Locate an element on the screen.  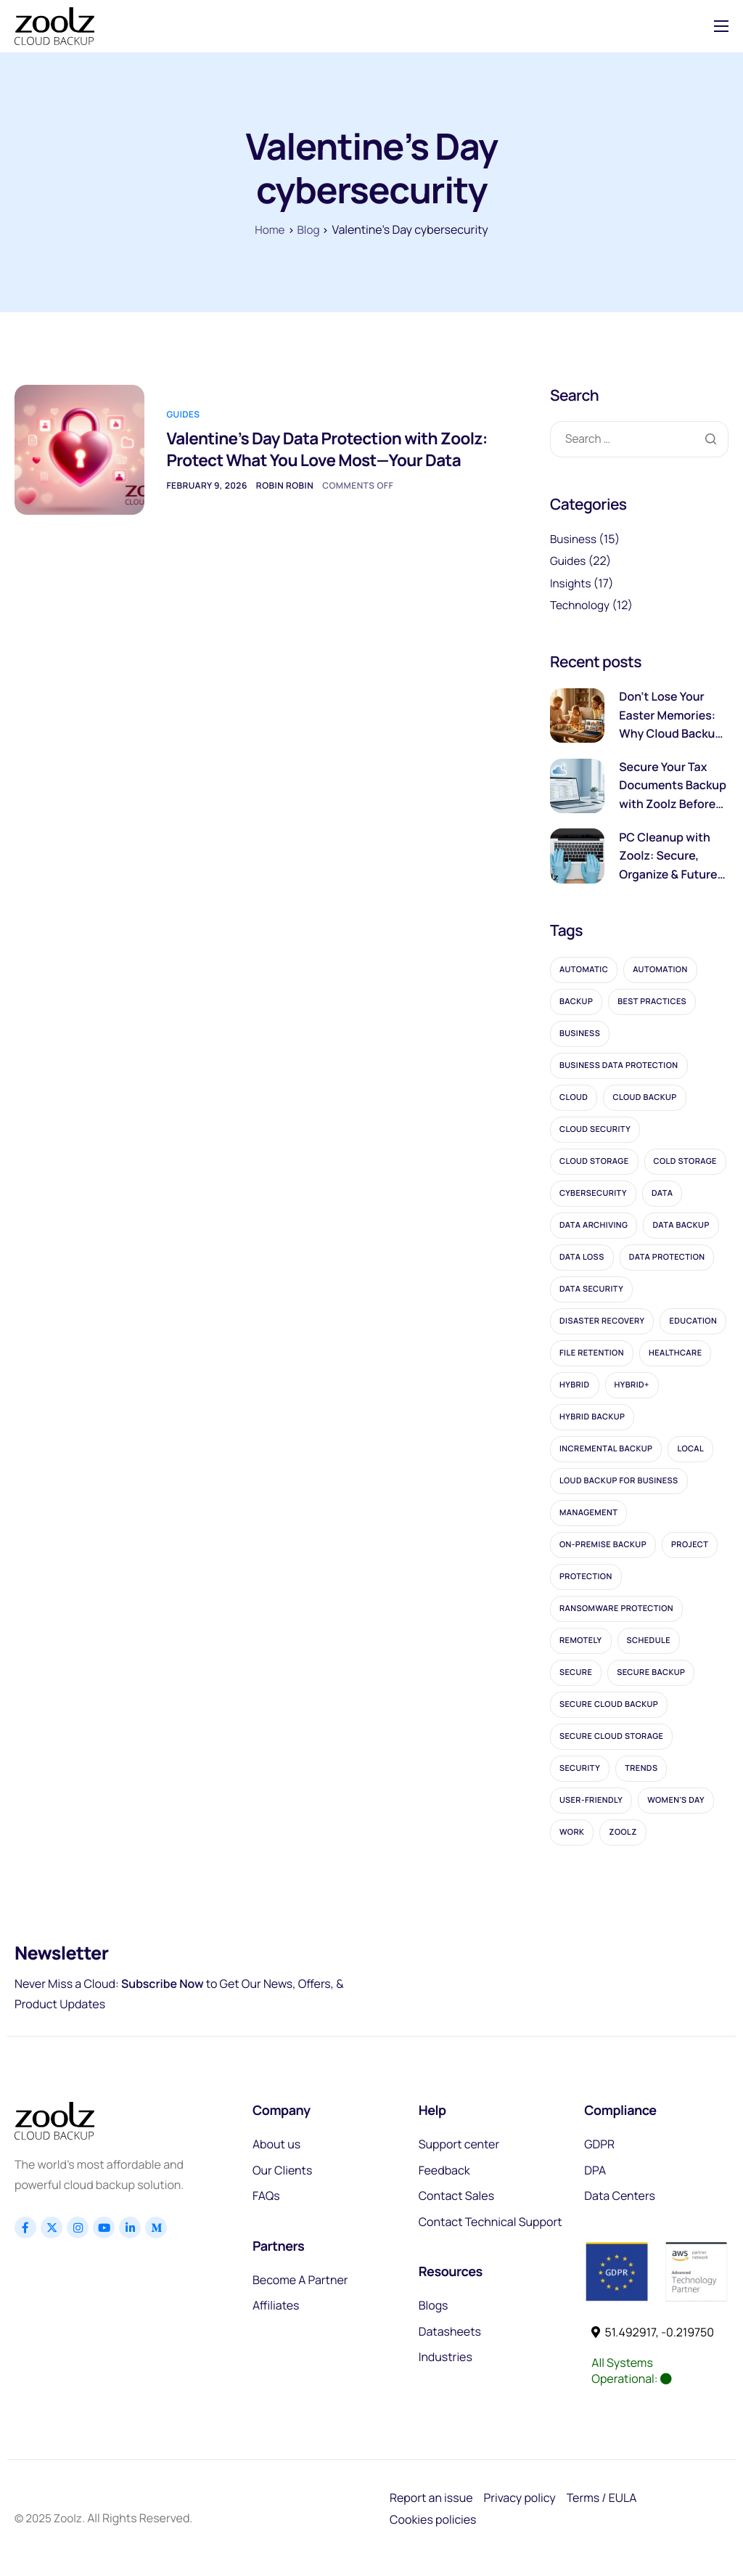
security [security (2 items)] is located at coordinates (579, 1768).